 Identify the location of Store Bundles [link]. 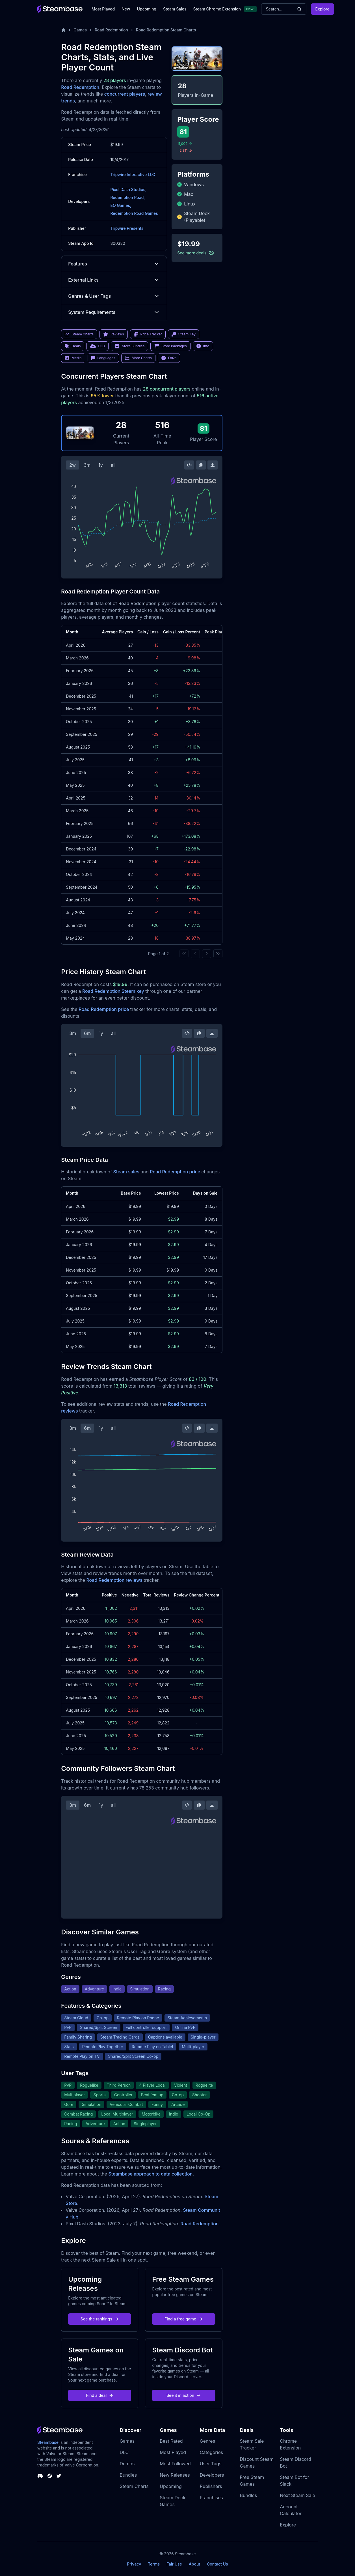
(129, 346).